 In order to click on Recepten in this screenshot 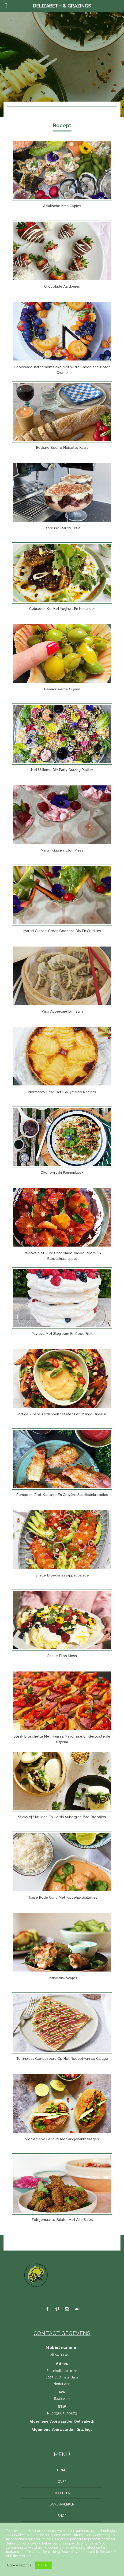, I will do `click(62, 2493)`.